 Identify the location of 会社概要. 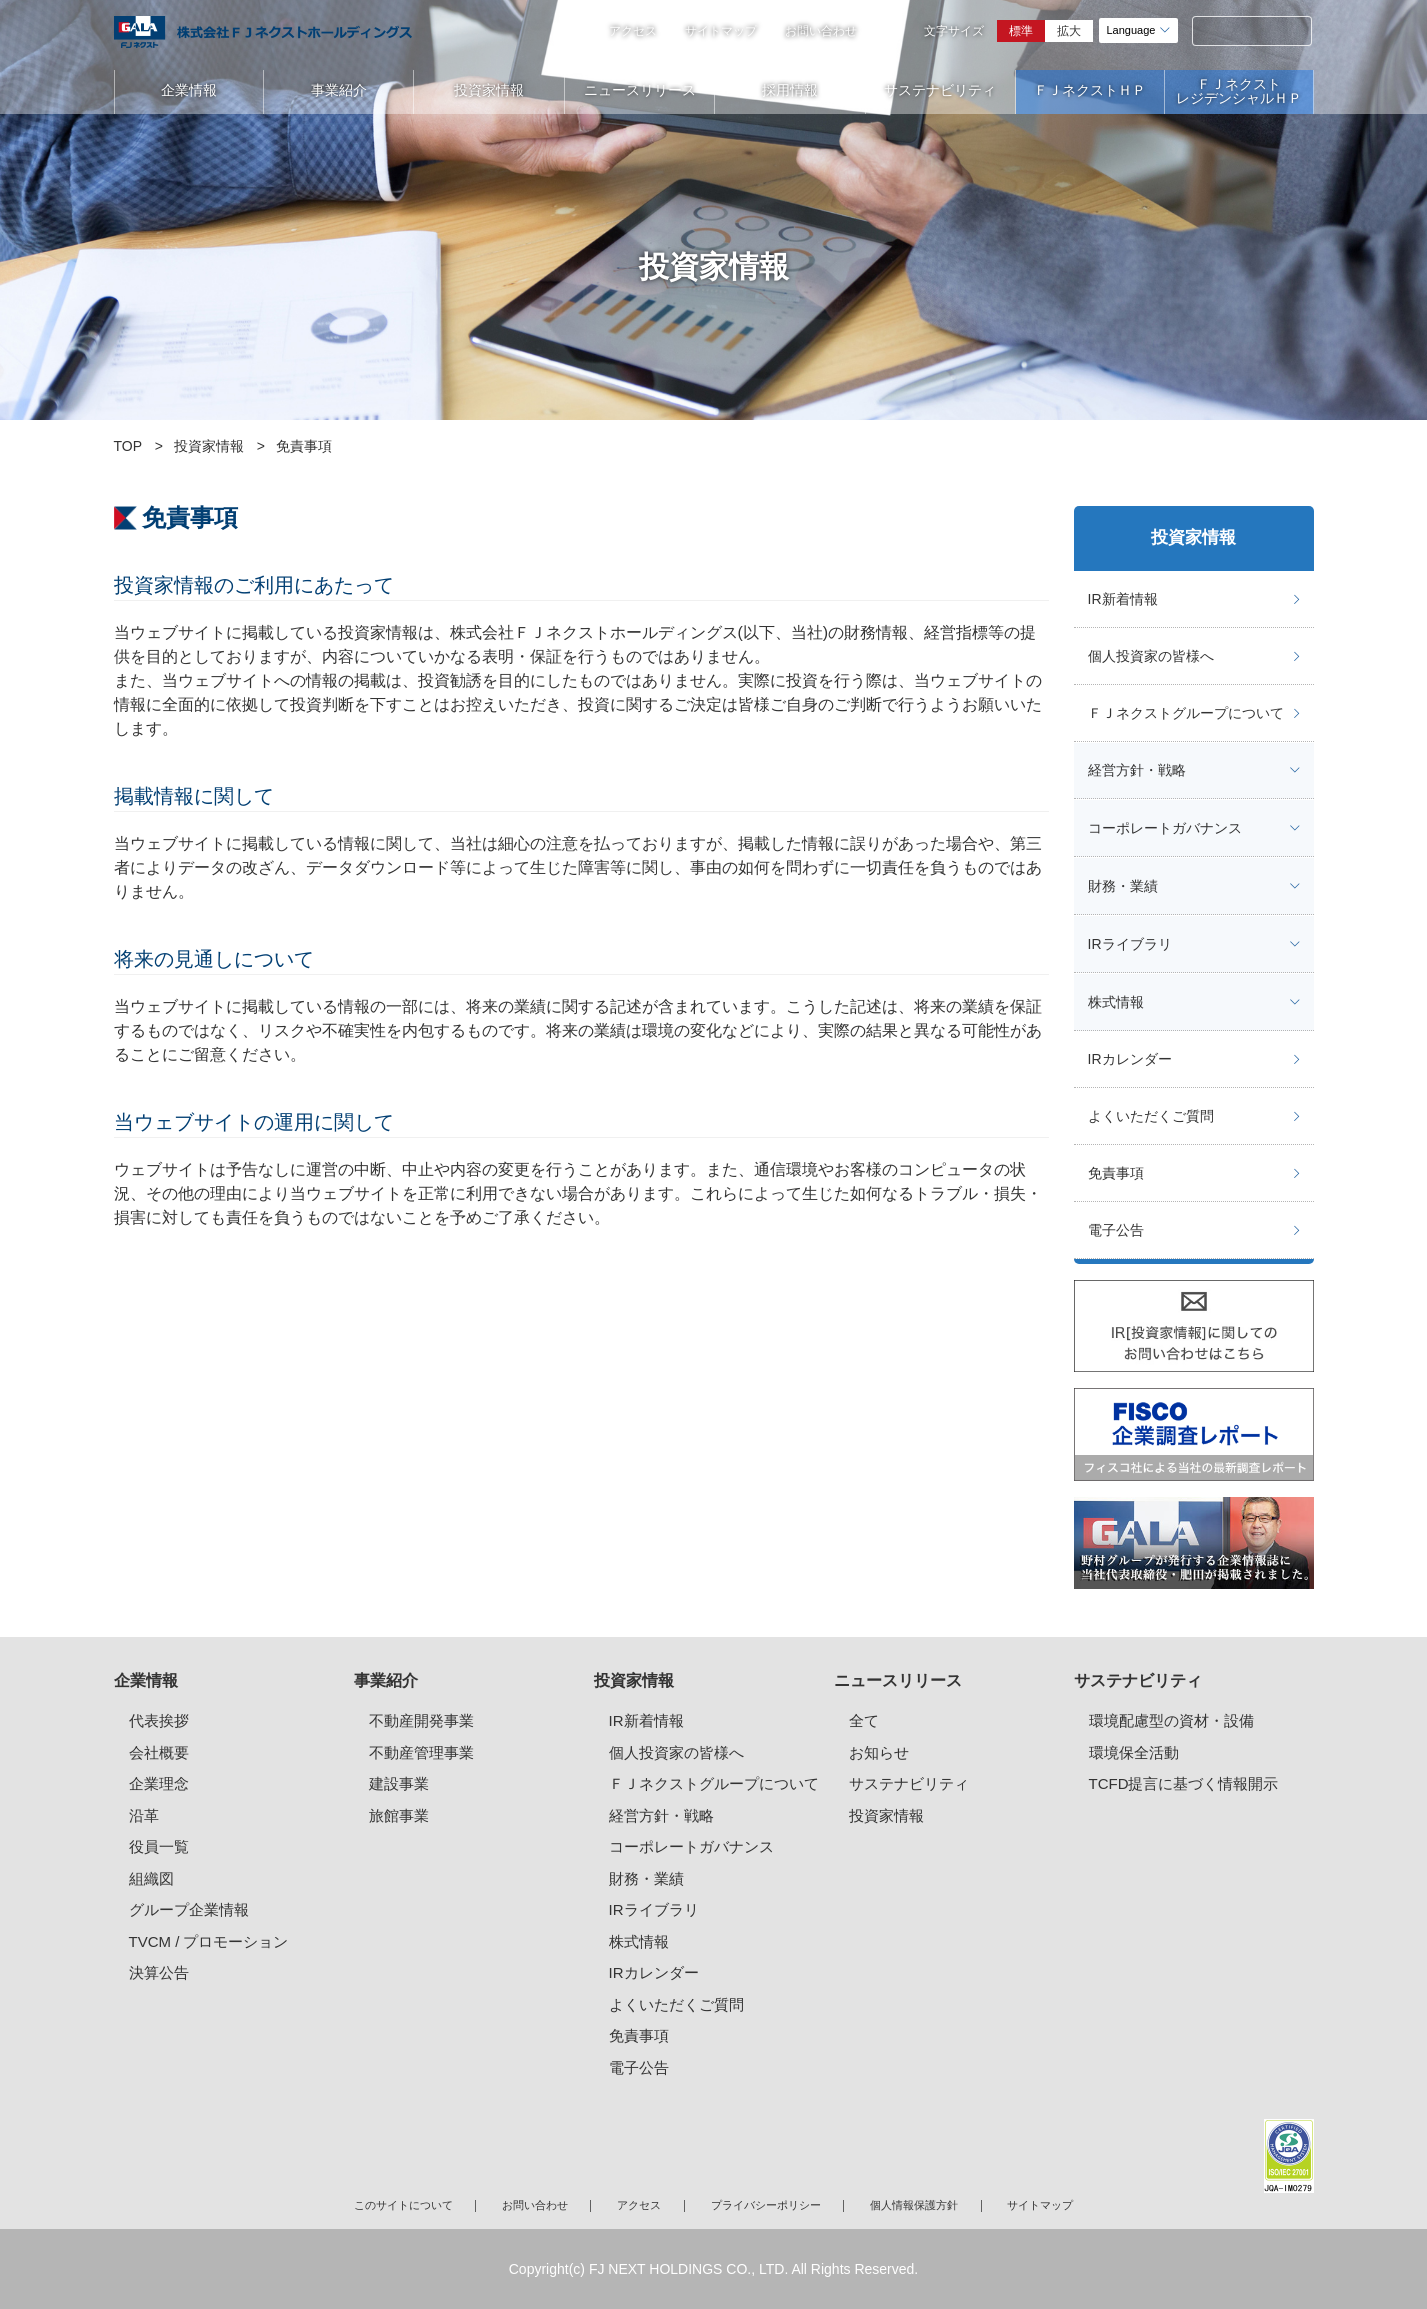
(159, 1752).